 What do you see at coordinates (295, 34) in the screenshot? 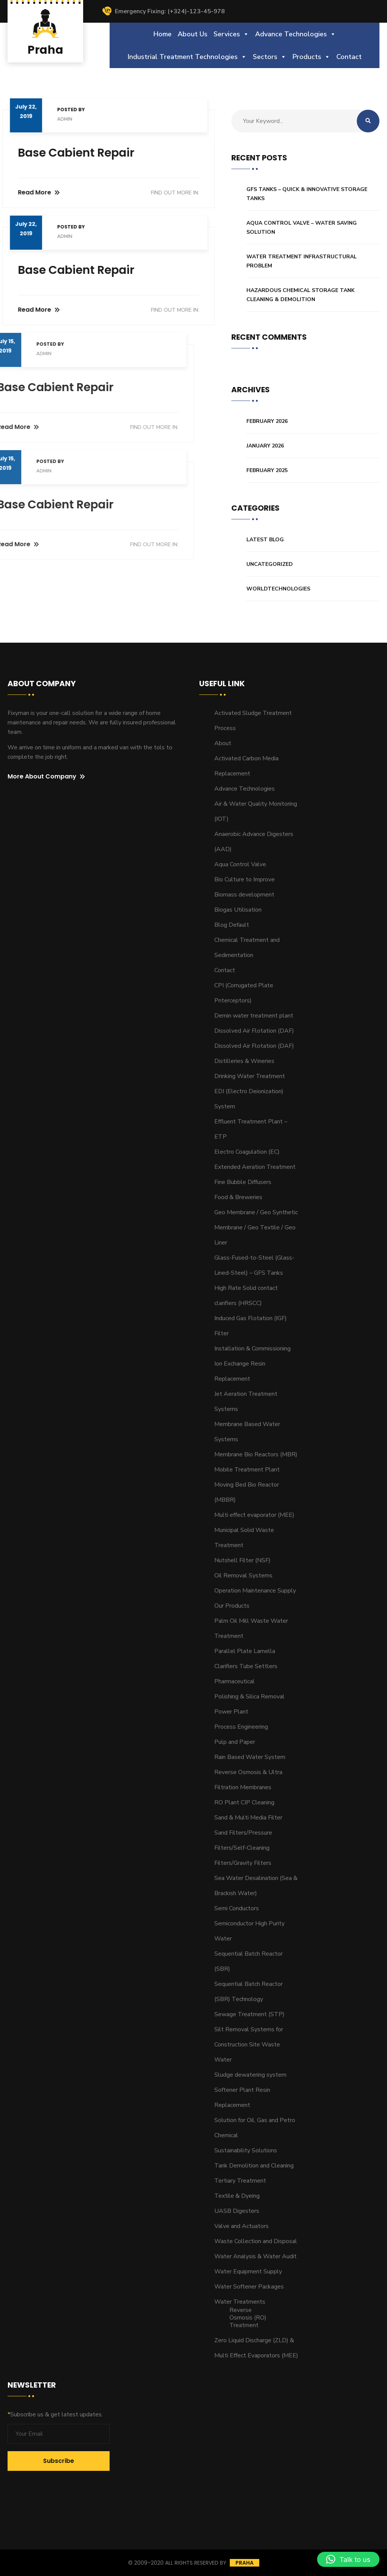
I see `Advance Technologies` at bounding box center [295, 34].